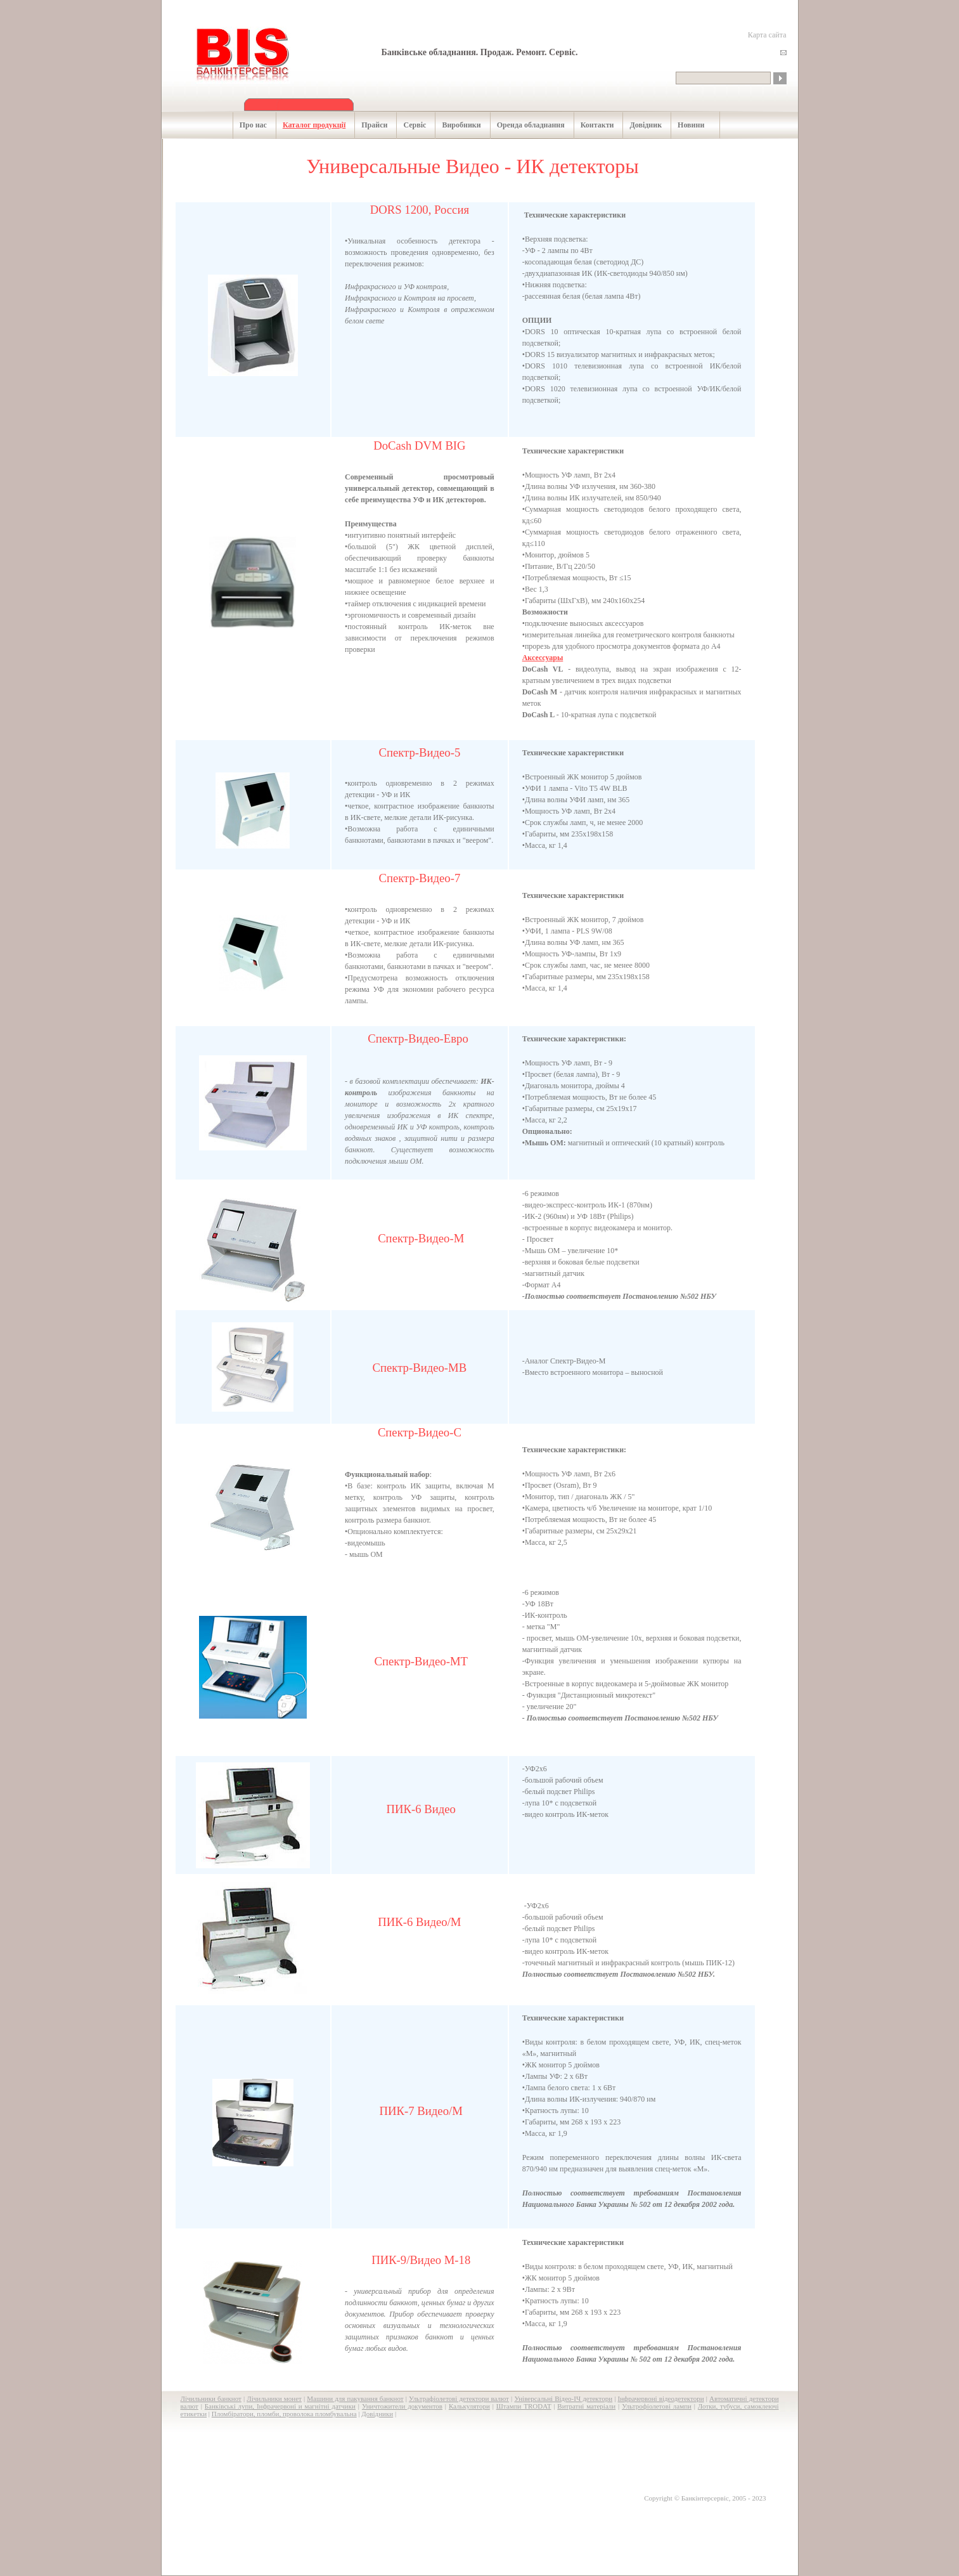 The height and width of the screenshot is (2576, 959). Describe the element at coordinates (402, 2406) in the screenshot. I see `Уничтожители документов` at that location.